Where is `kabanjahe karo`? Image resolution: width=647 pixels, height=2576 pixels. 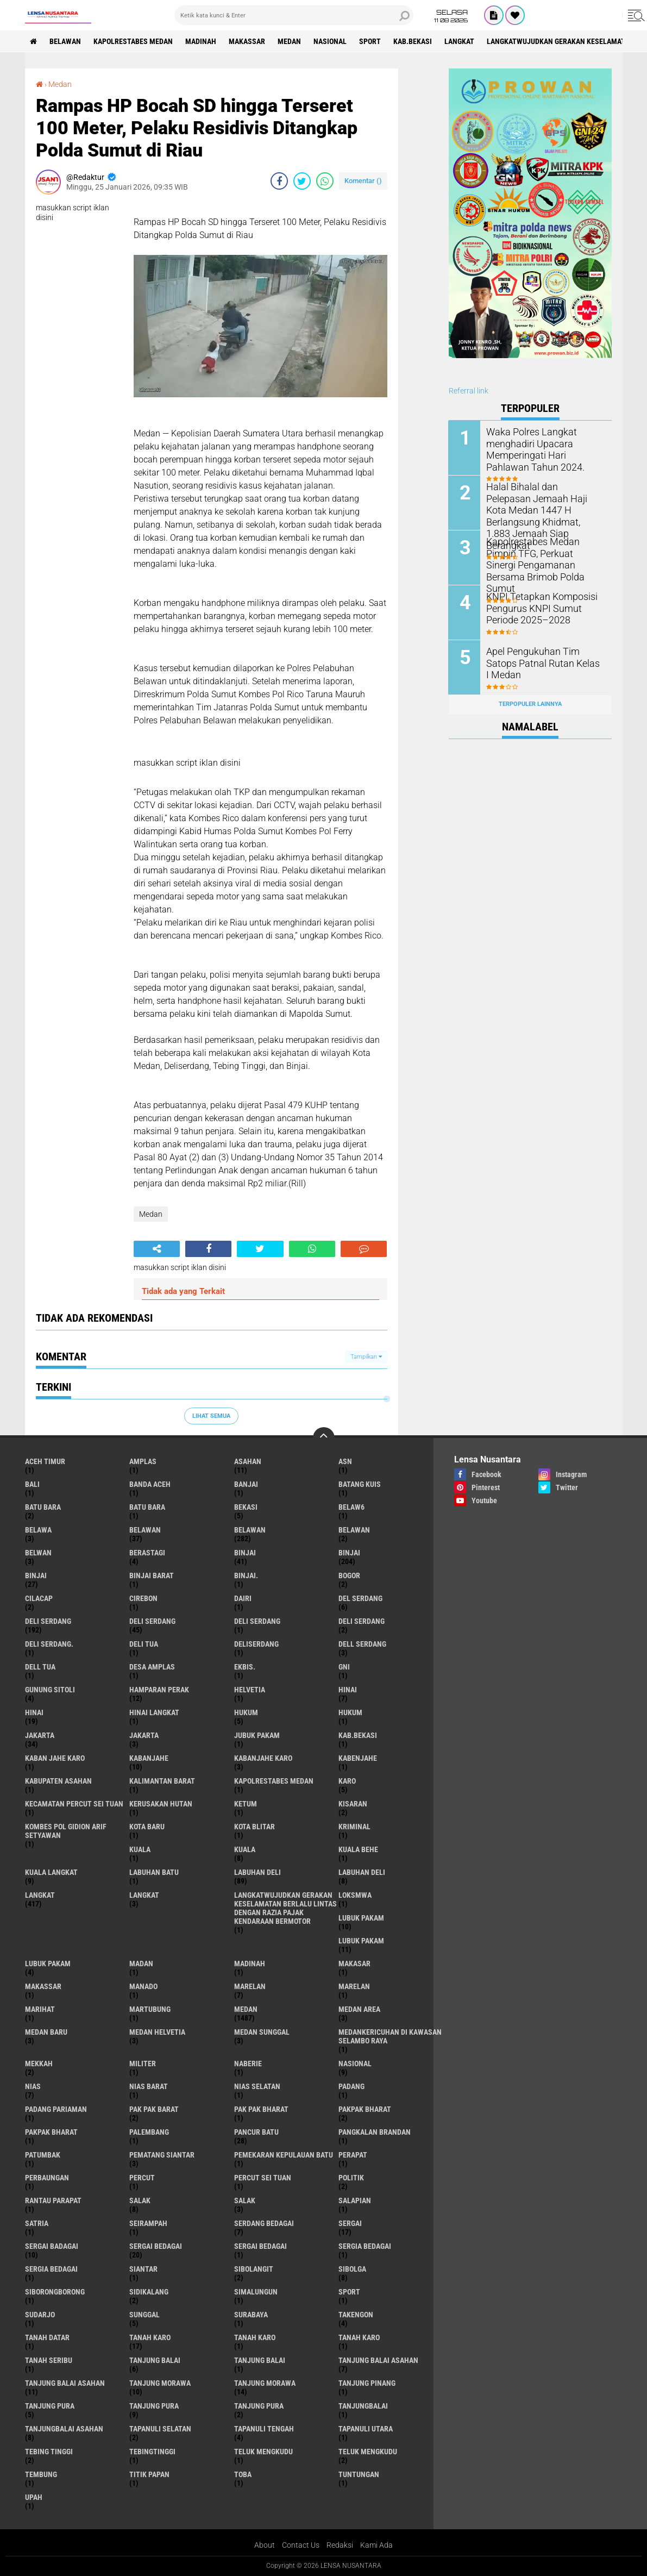 kabanjahe karo is located at coordinates (263, 1758).